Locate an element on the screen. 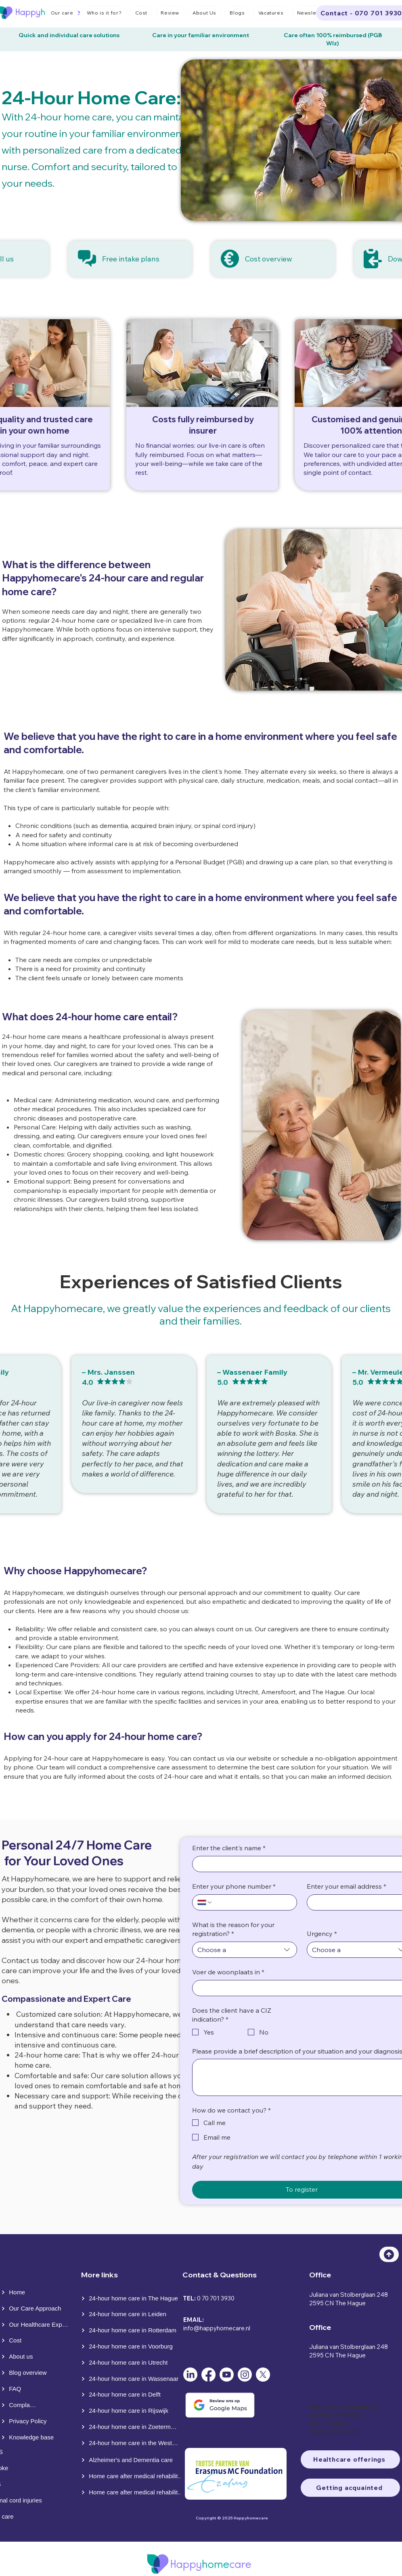 The width and height of the screenshot is (402, 2576). [24-hour home care in Rijswijk] is located at coordinates (130, 2411).